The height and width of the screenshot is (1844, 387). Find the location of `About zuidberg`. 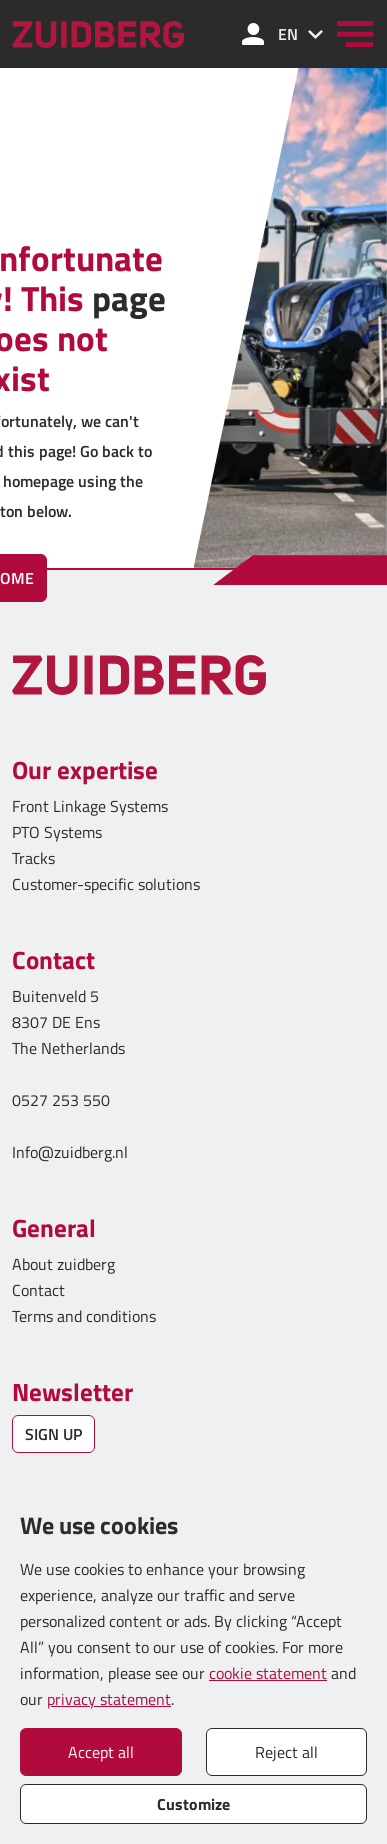

About zuidberg is located at coordinates (63, 1264).